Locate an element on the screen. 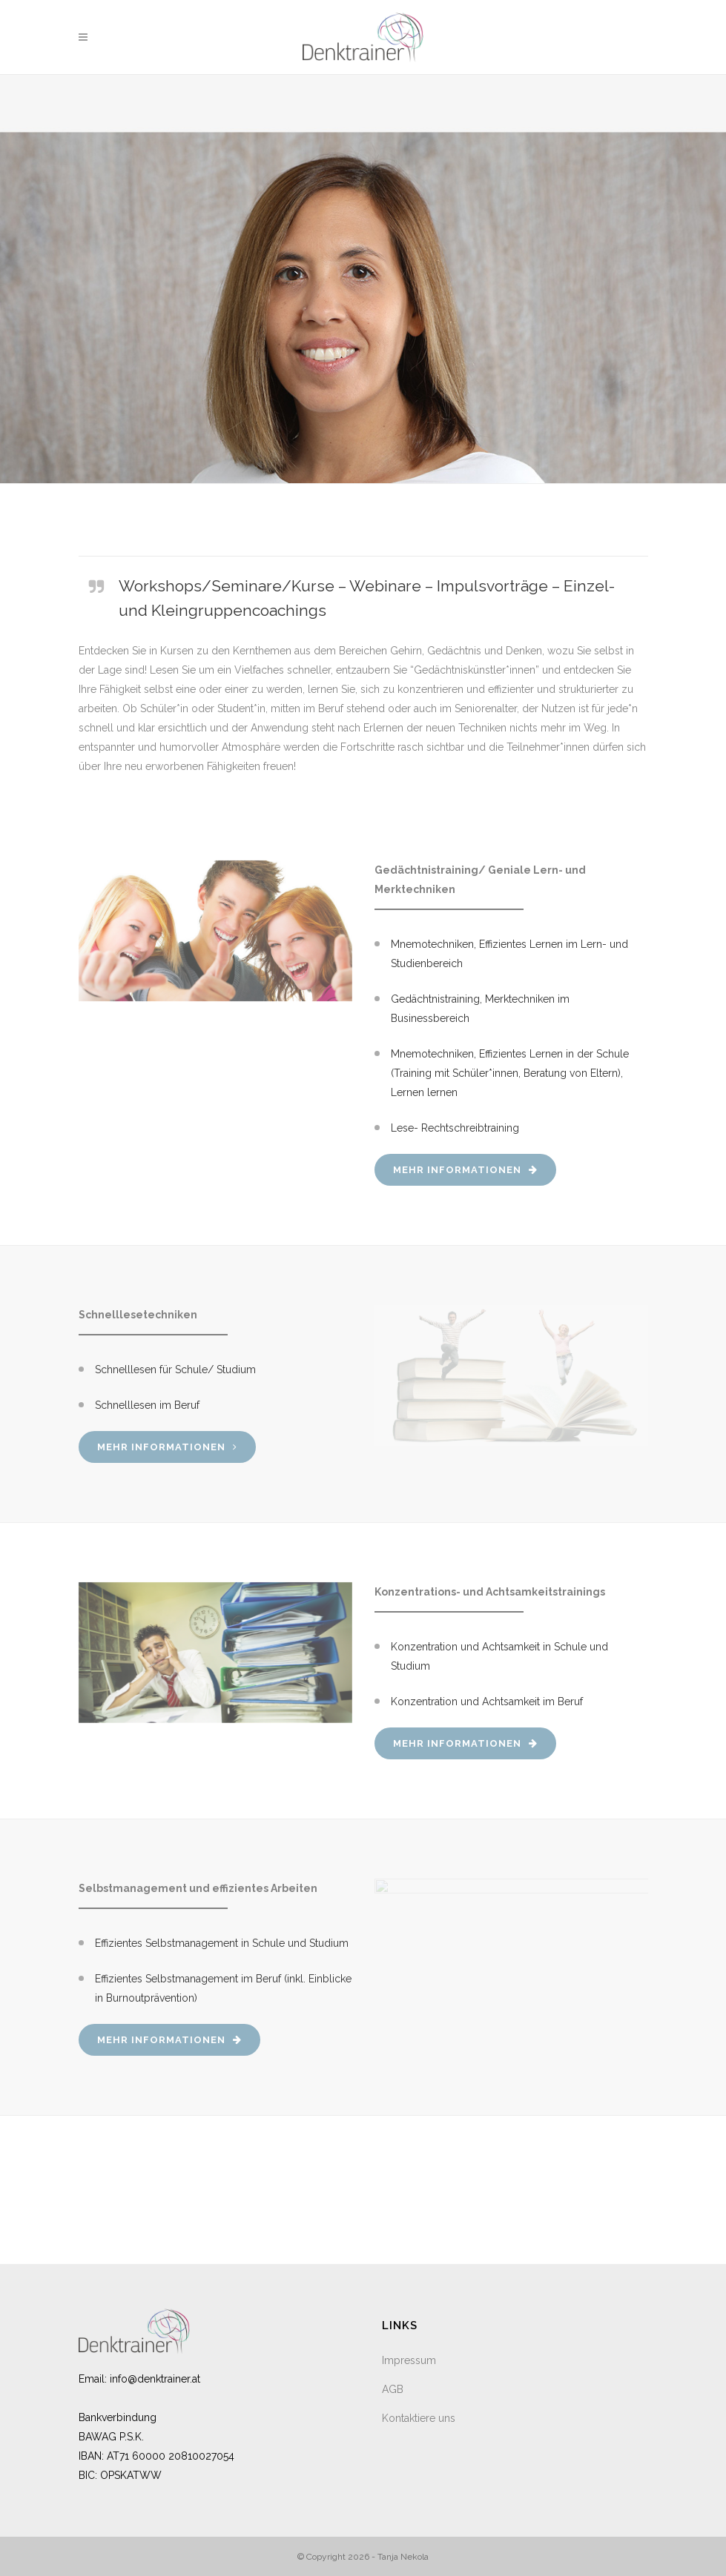 The width and height of the screenshot is (726, 2576). Mehr Informationen is located at coordinates (465, 1169).